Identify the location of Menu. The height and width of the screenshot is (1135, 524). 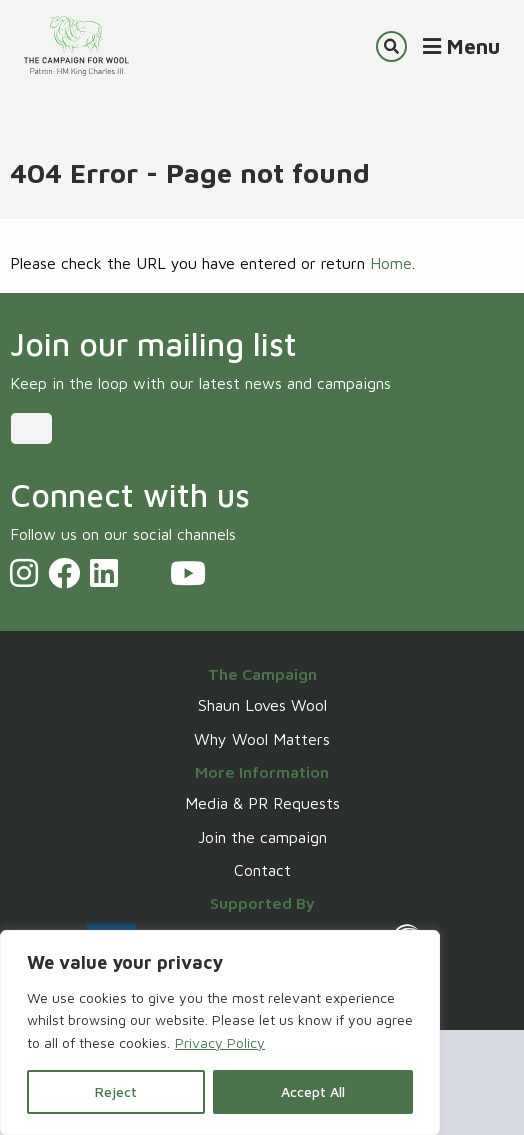
(461, 46).